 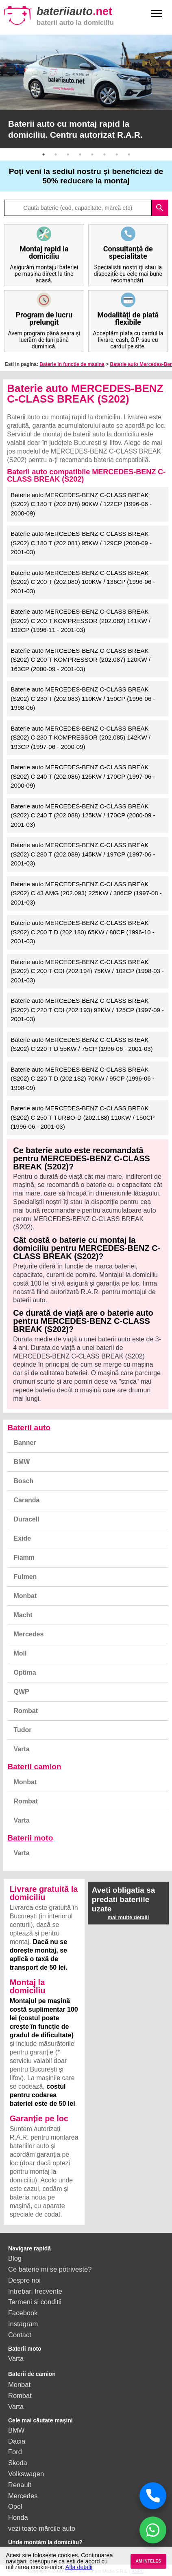 What do you see at coordinates (23, 1480) in the screenshot?
I see `Bosch` at bounding box center [23, 1480].